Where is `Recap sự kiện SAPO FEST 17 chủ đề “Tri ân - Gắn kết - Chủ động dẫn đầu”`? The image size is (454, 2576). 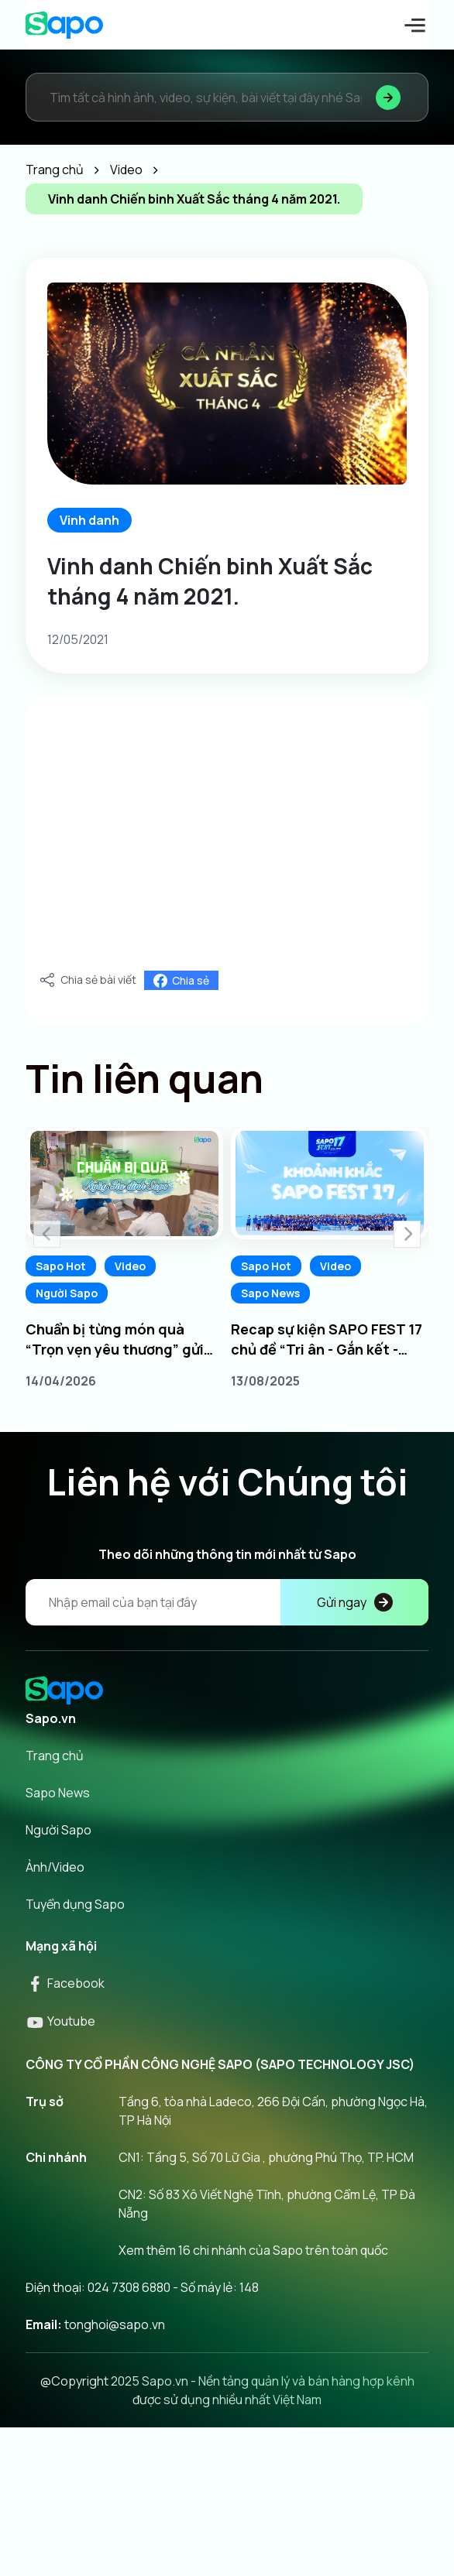
Recap sự kiện SAPO FEST 17 chủ đề “Tri ân - Gắn kết - Chủ động dẫn đầu” is located at coordinates (326, 1339).